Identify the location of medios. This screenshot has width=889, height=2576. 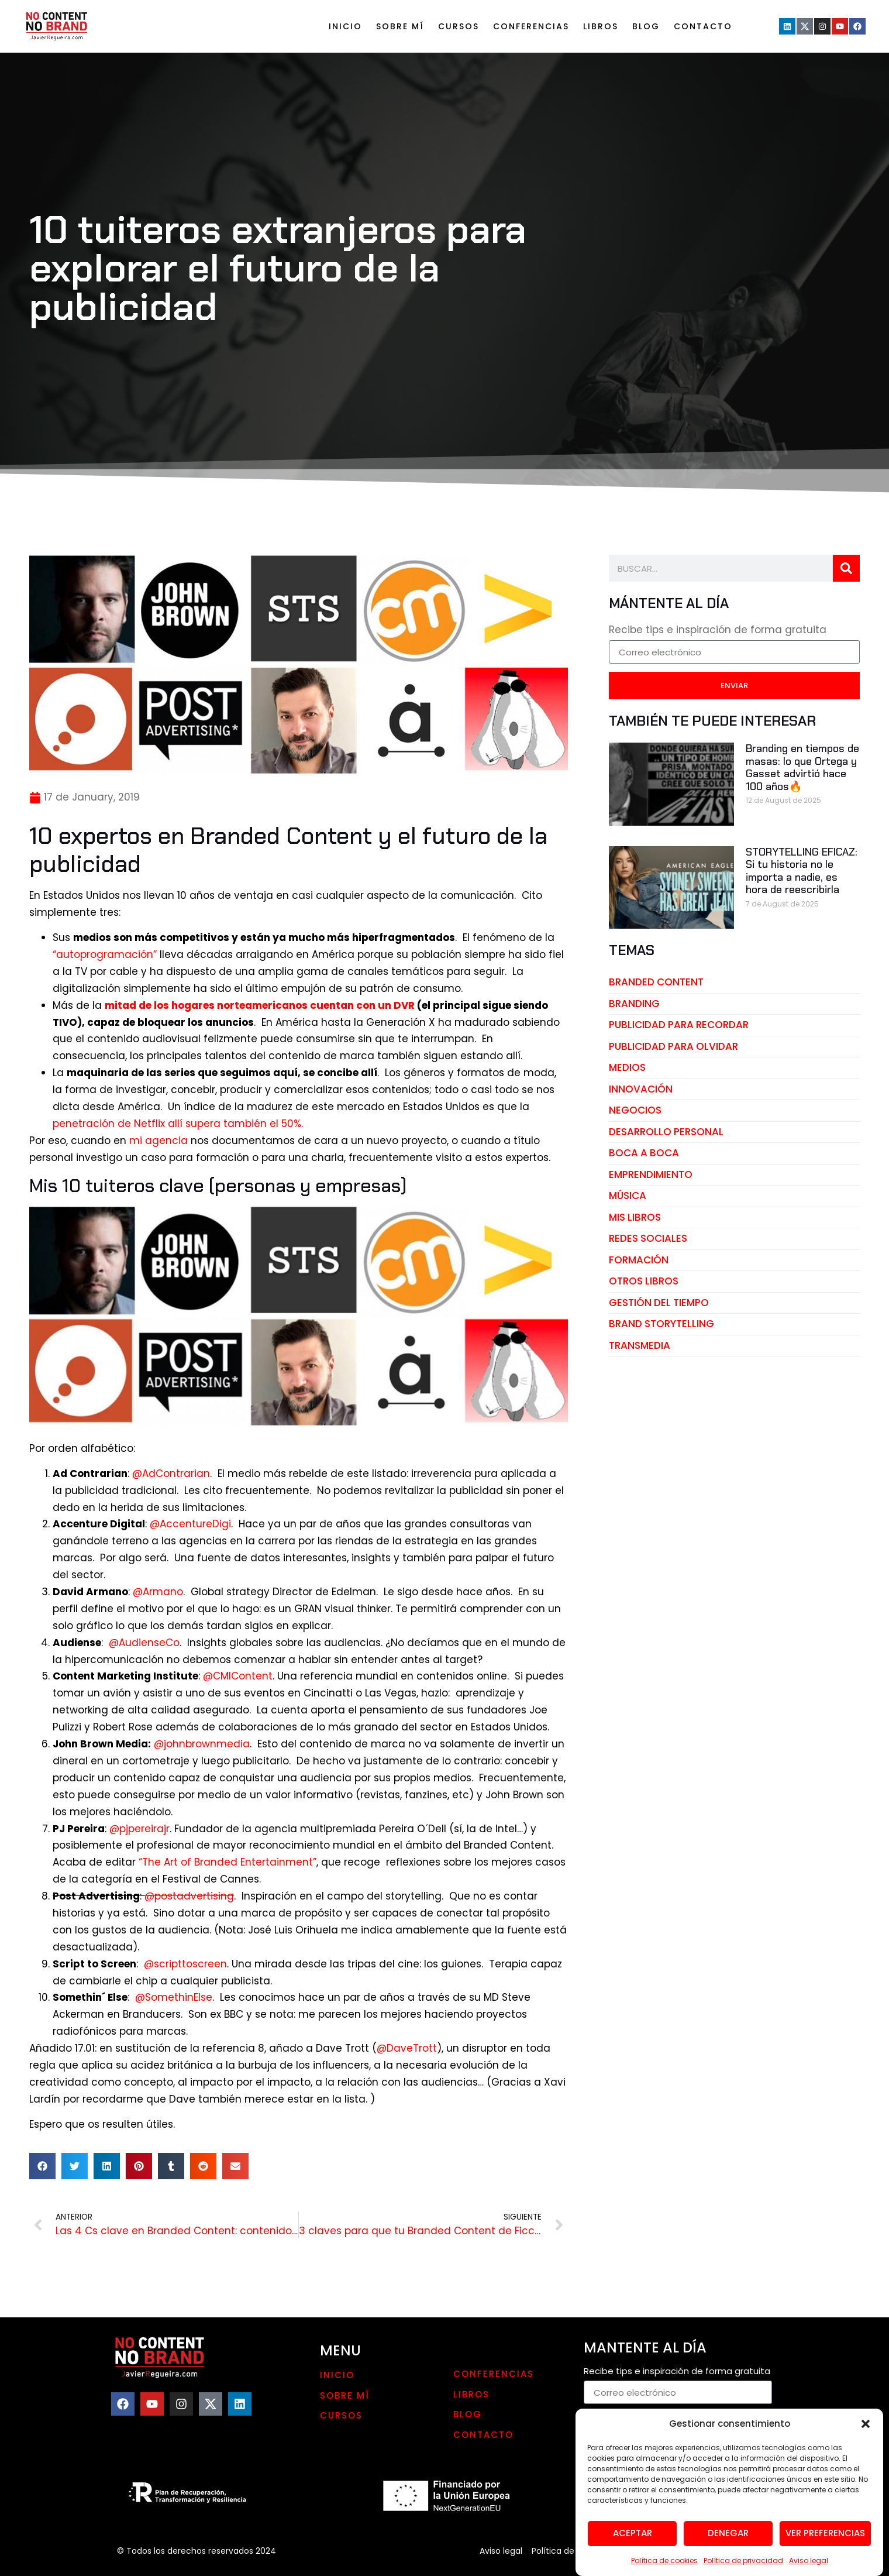
(627, 1067).